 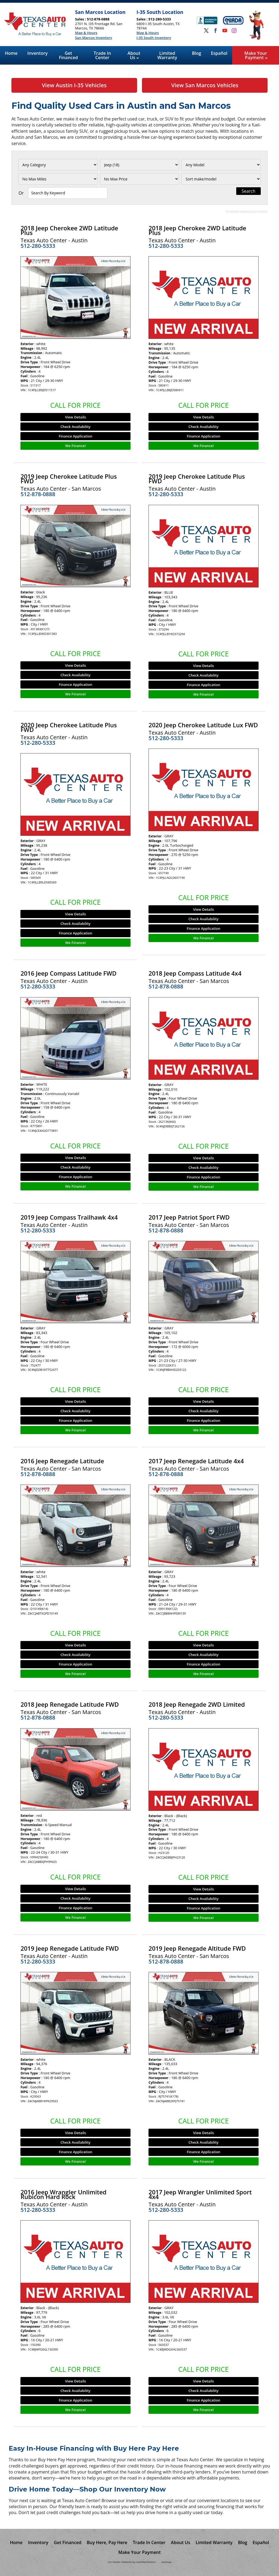 I want to click on 2016 Jeep Renegade Latitude, so click(x=62, y=1461).